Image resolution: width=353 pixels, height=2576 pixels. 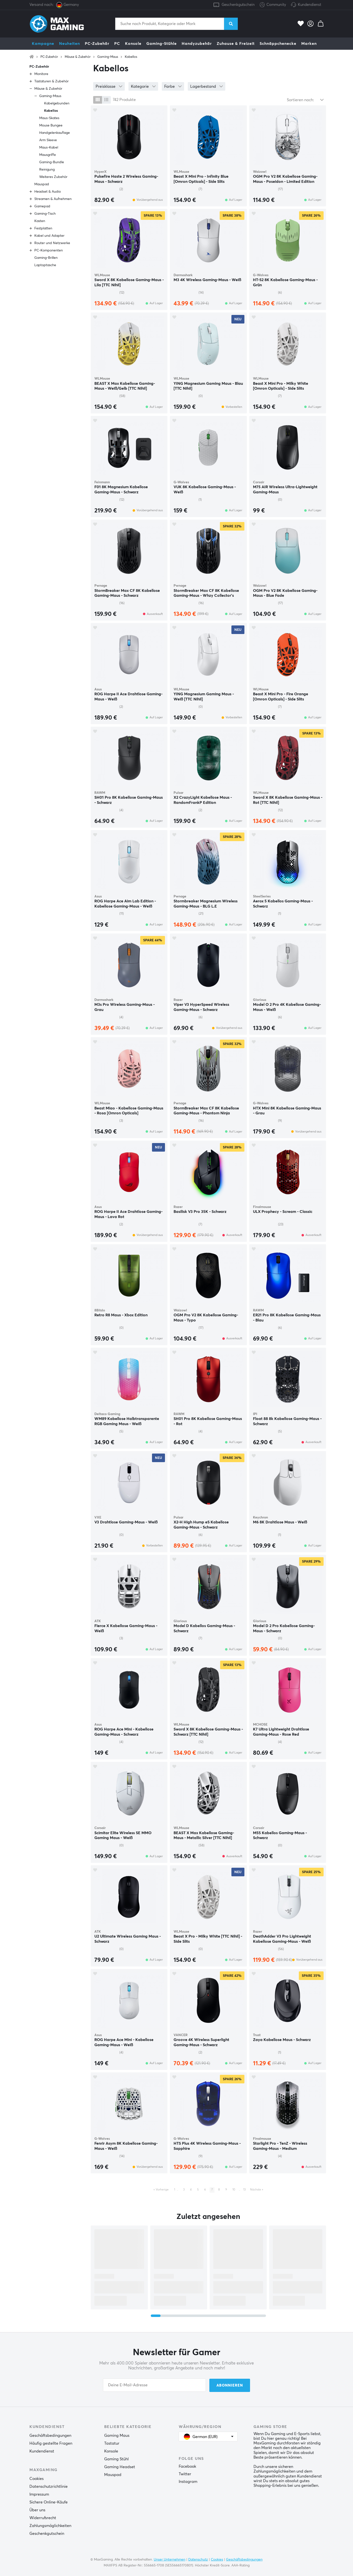 I want to click on Laptoptasche, so click(x=45, y=265).